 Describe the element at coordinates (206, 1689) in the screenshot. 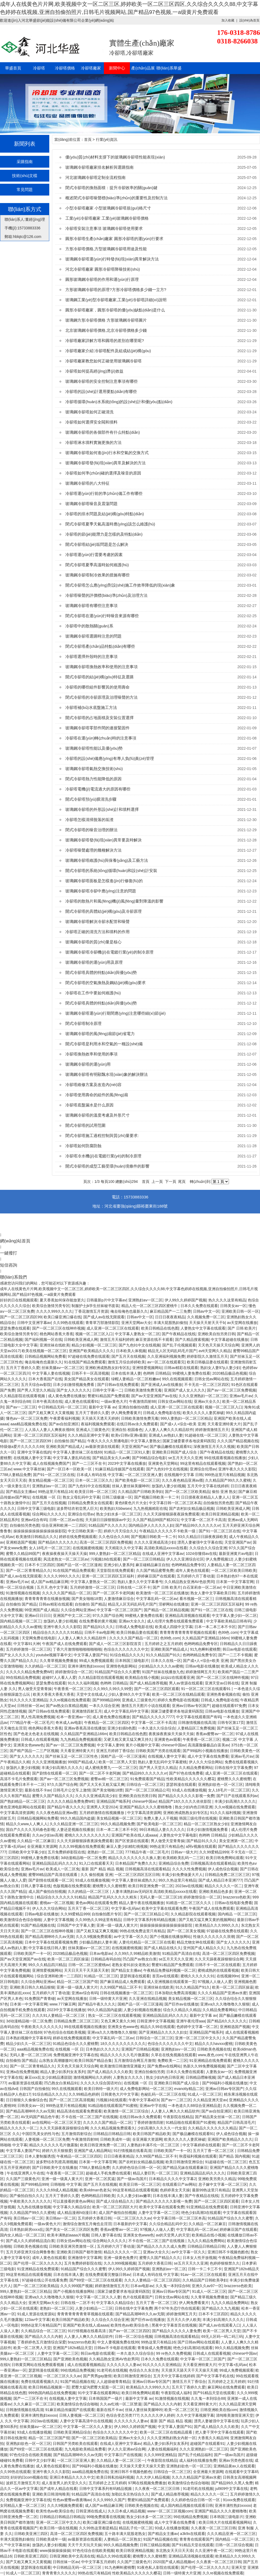

I see `91一区区二区三区在线观看91` at that location.